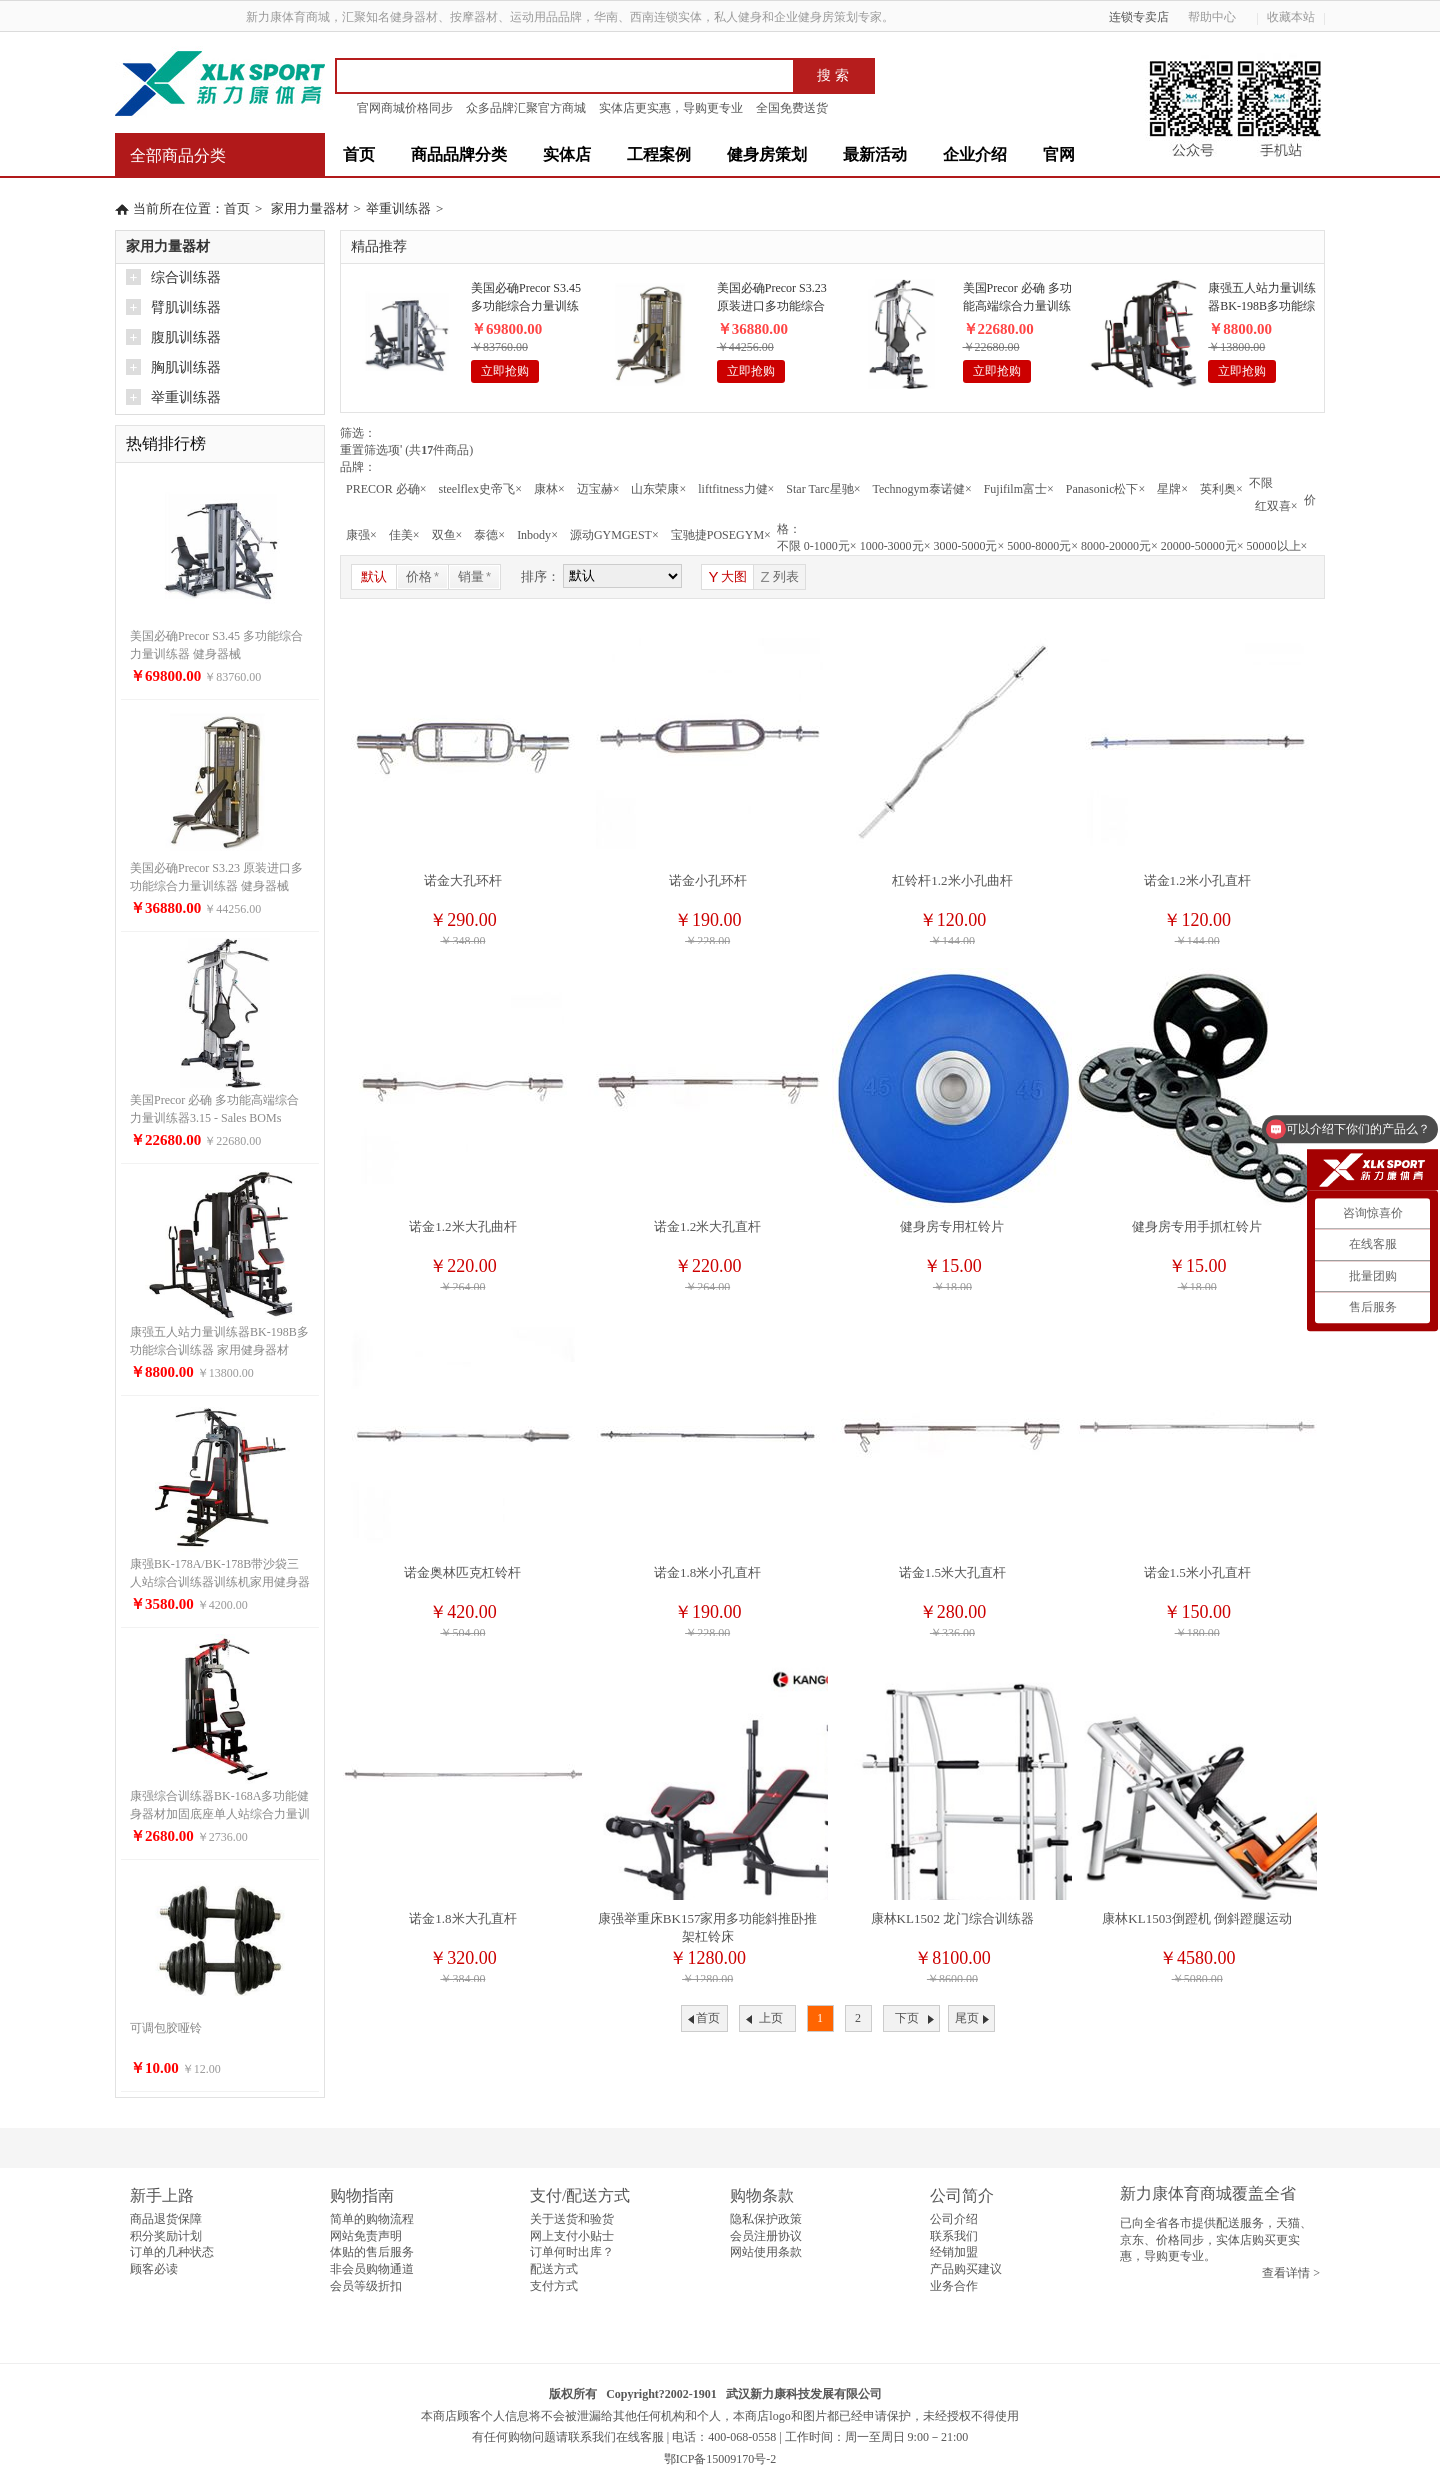  What do you see at coordinates (386, 489) in the screenshot?
I see `PRECOR 必确` at bounding box center [386, 489].